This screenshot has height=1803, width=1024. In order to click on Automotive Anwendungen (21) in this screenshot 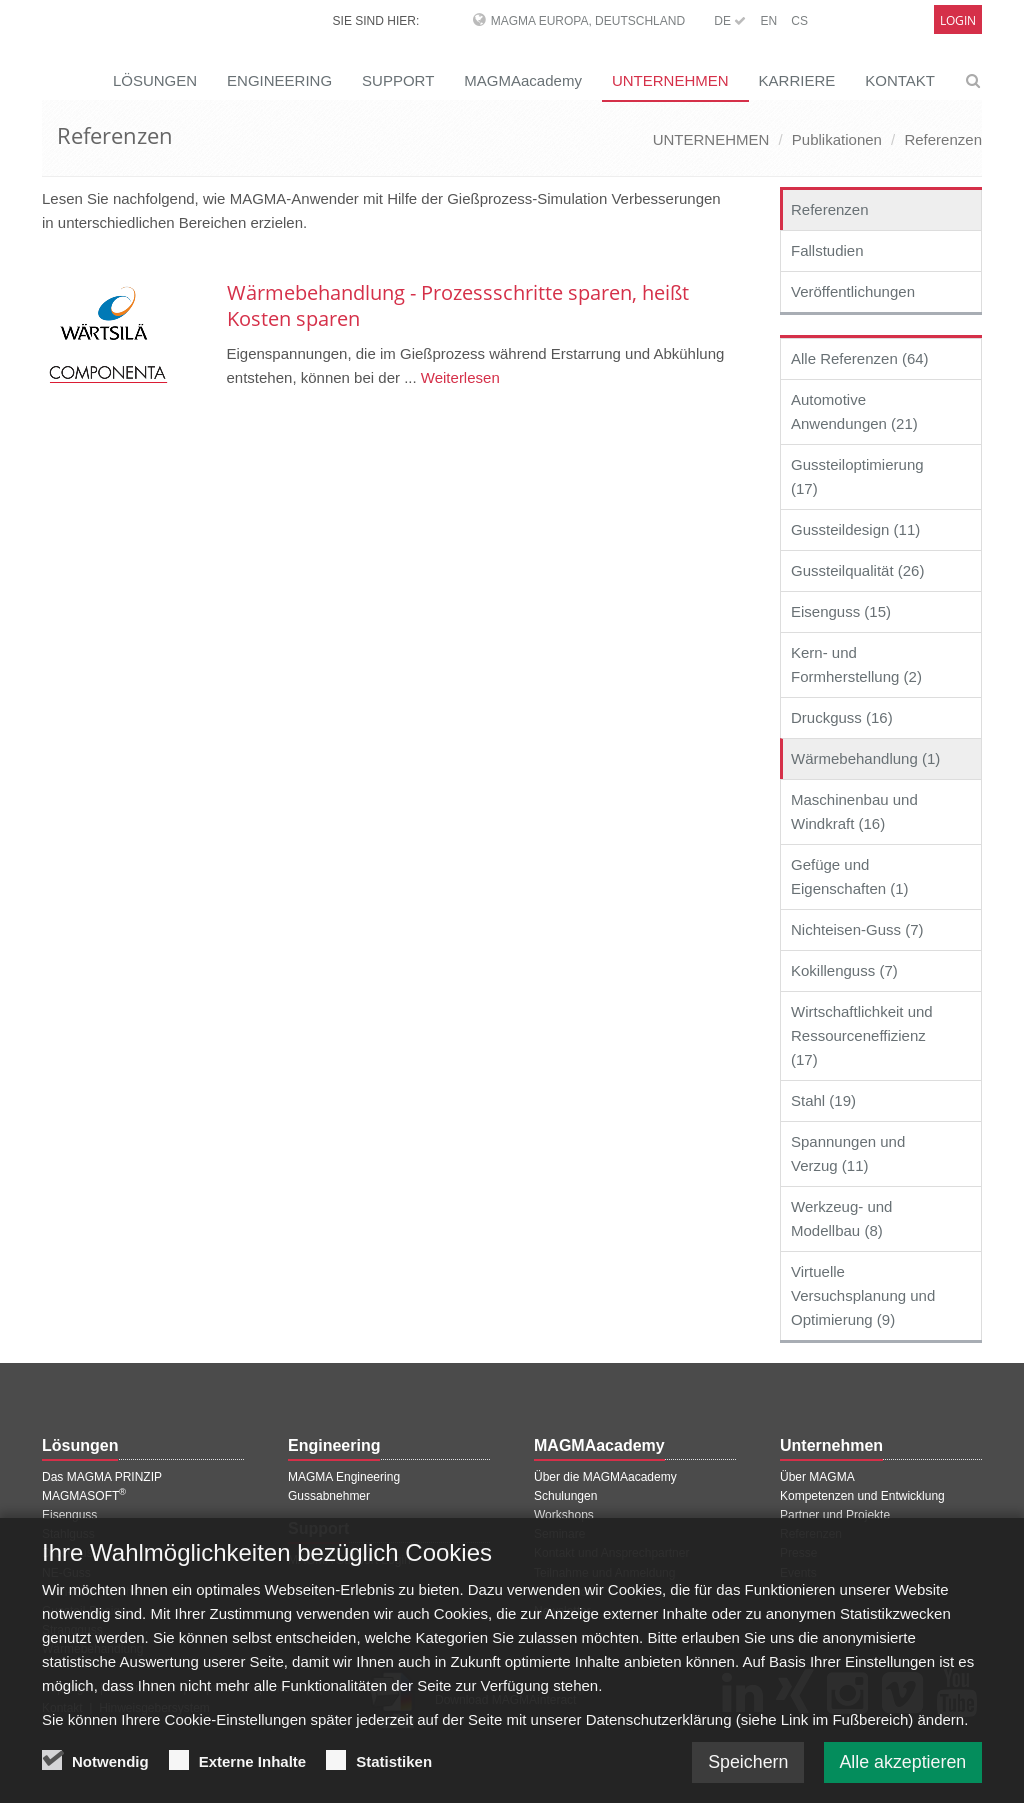, I will do `click(854, 411)`.